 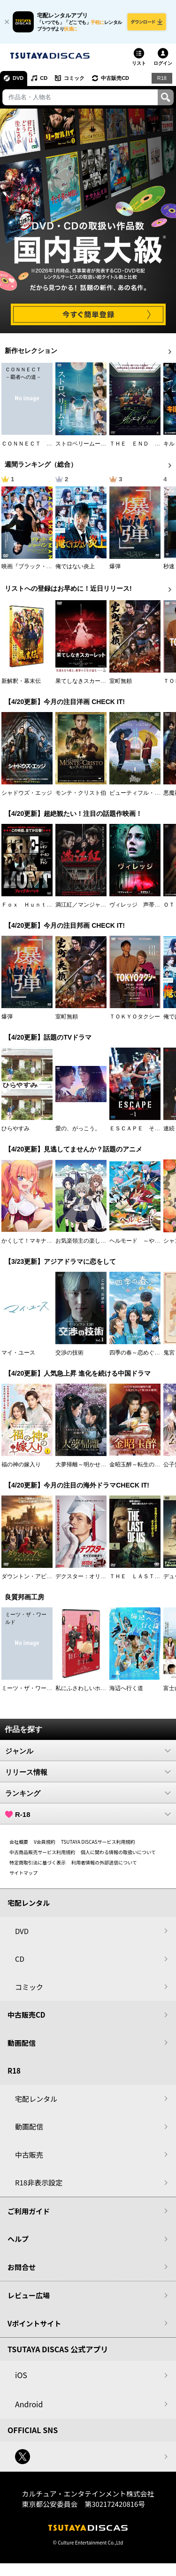 I want to click on お問合せ, so click(x=22, y=2267).